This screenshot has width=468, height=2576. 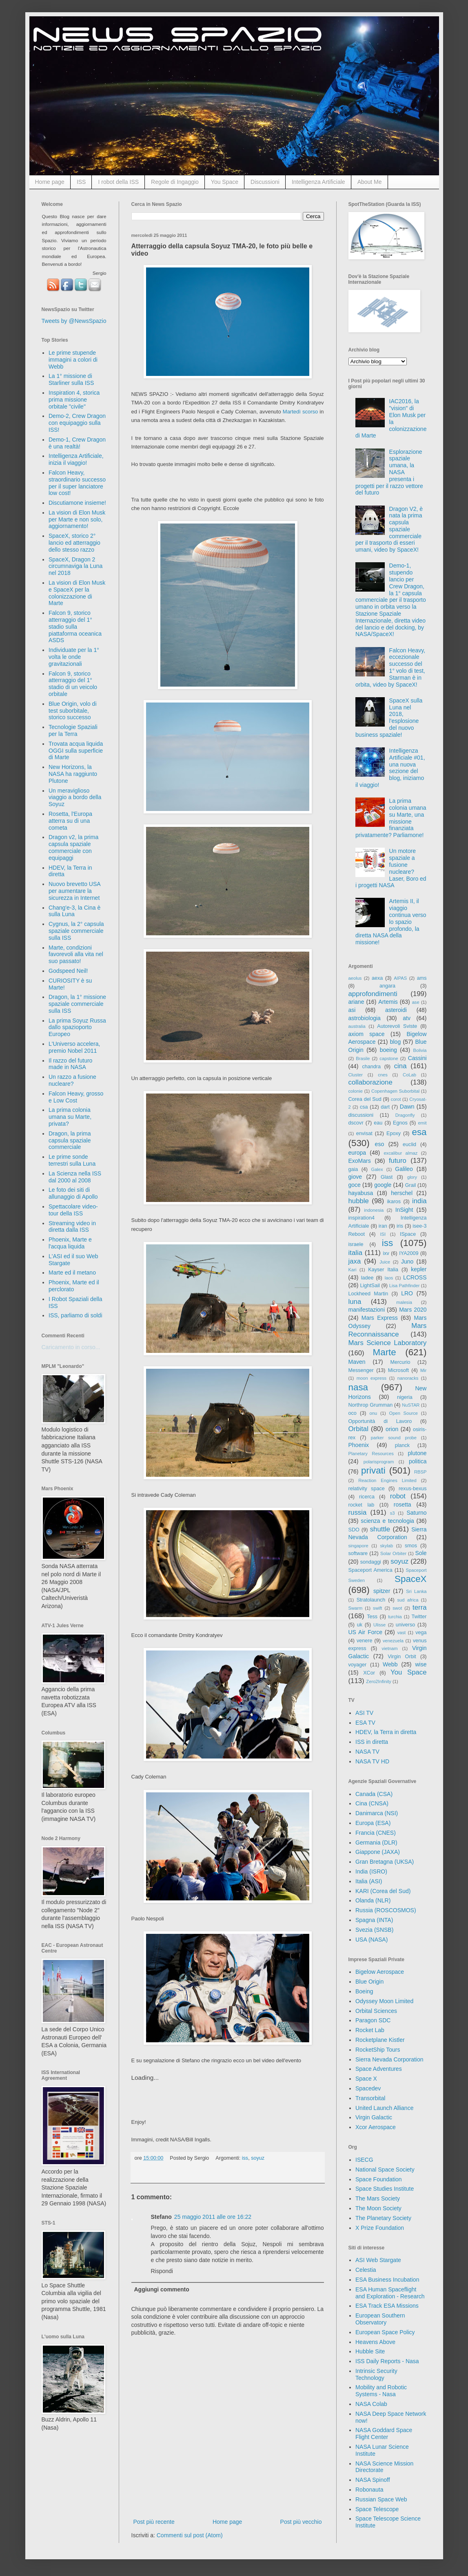 What do you see at coordinates (352, 1269) in the screenshot?
I see `Kari` at bounding box center [352, 1269].